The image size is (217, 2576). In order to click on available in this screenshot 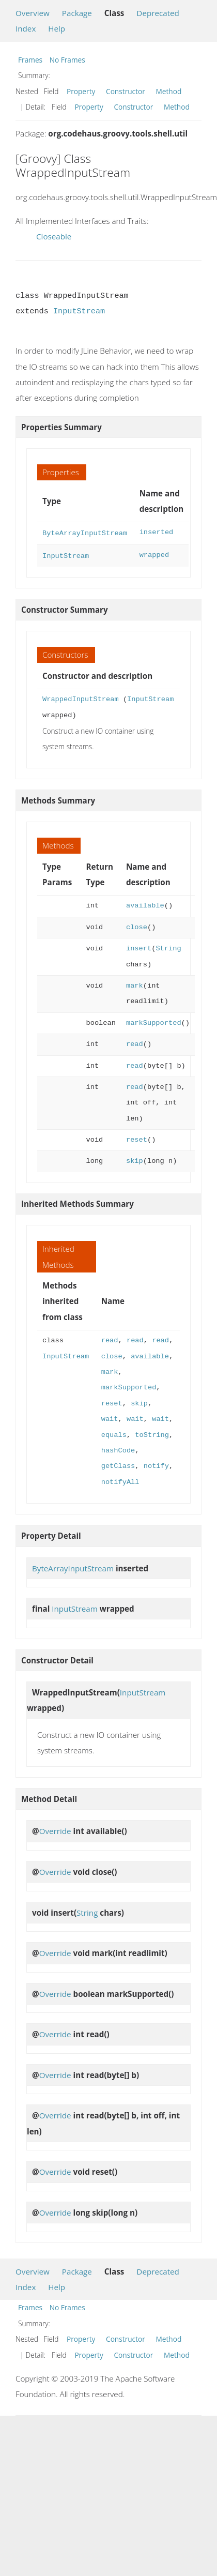, I will do `click(145, 903)`.